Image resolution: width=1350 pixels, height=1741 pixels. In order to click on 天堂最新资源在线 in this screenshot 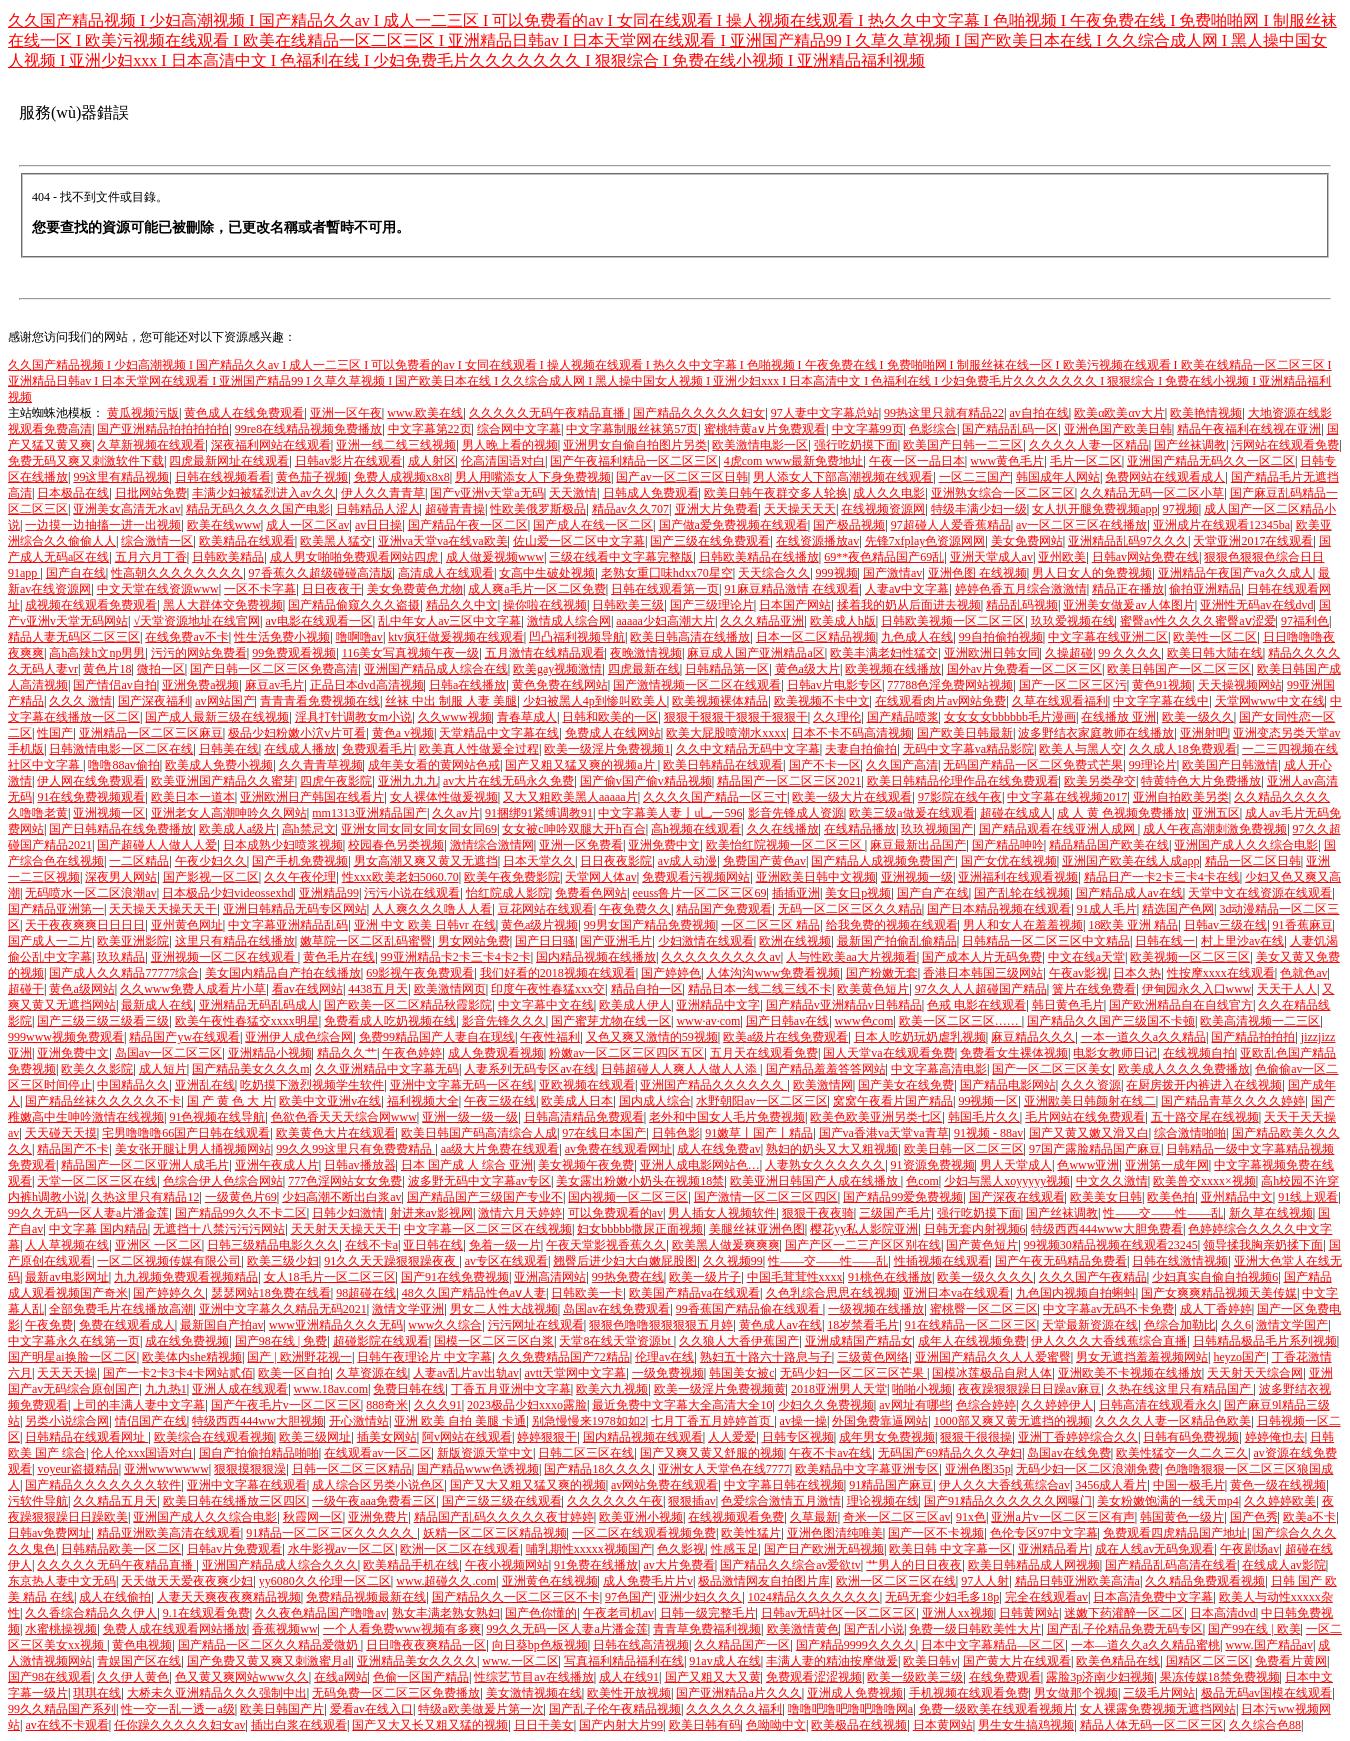, I will do `click(1090, 1325)`.